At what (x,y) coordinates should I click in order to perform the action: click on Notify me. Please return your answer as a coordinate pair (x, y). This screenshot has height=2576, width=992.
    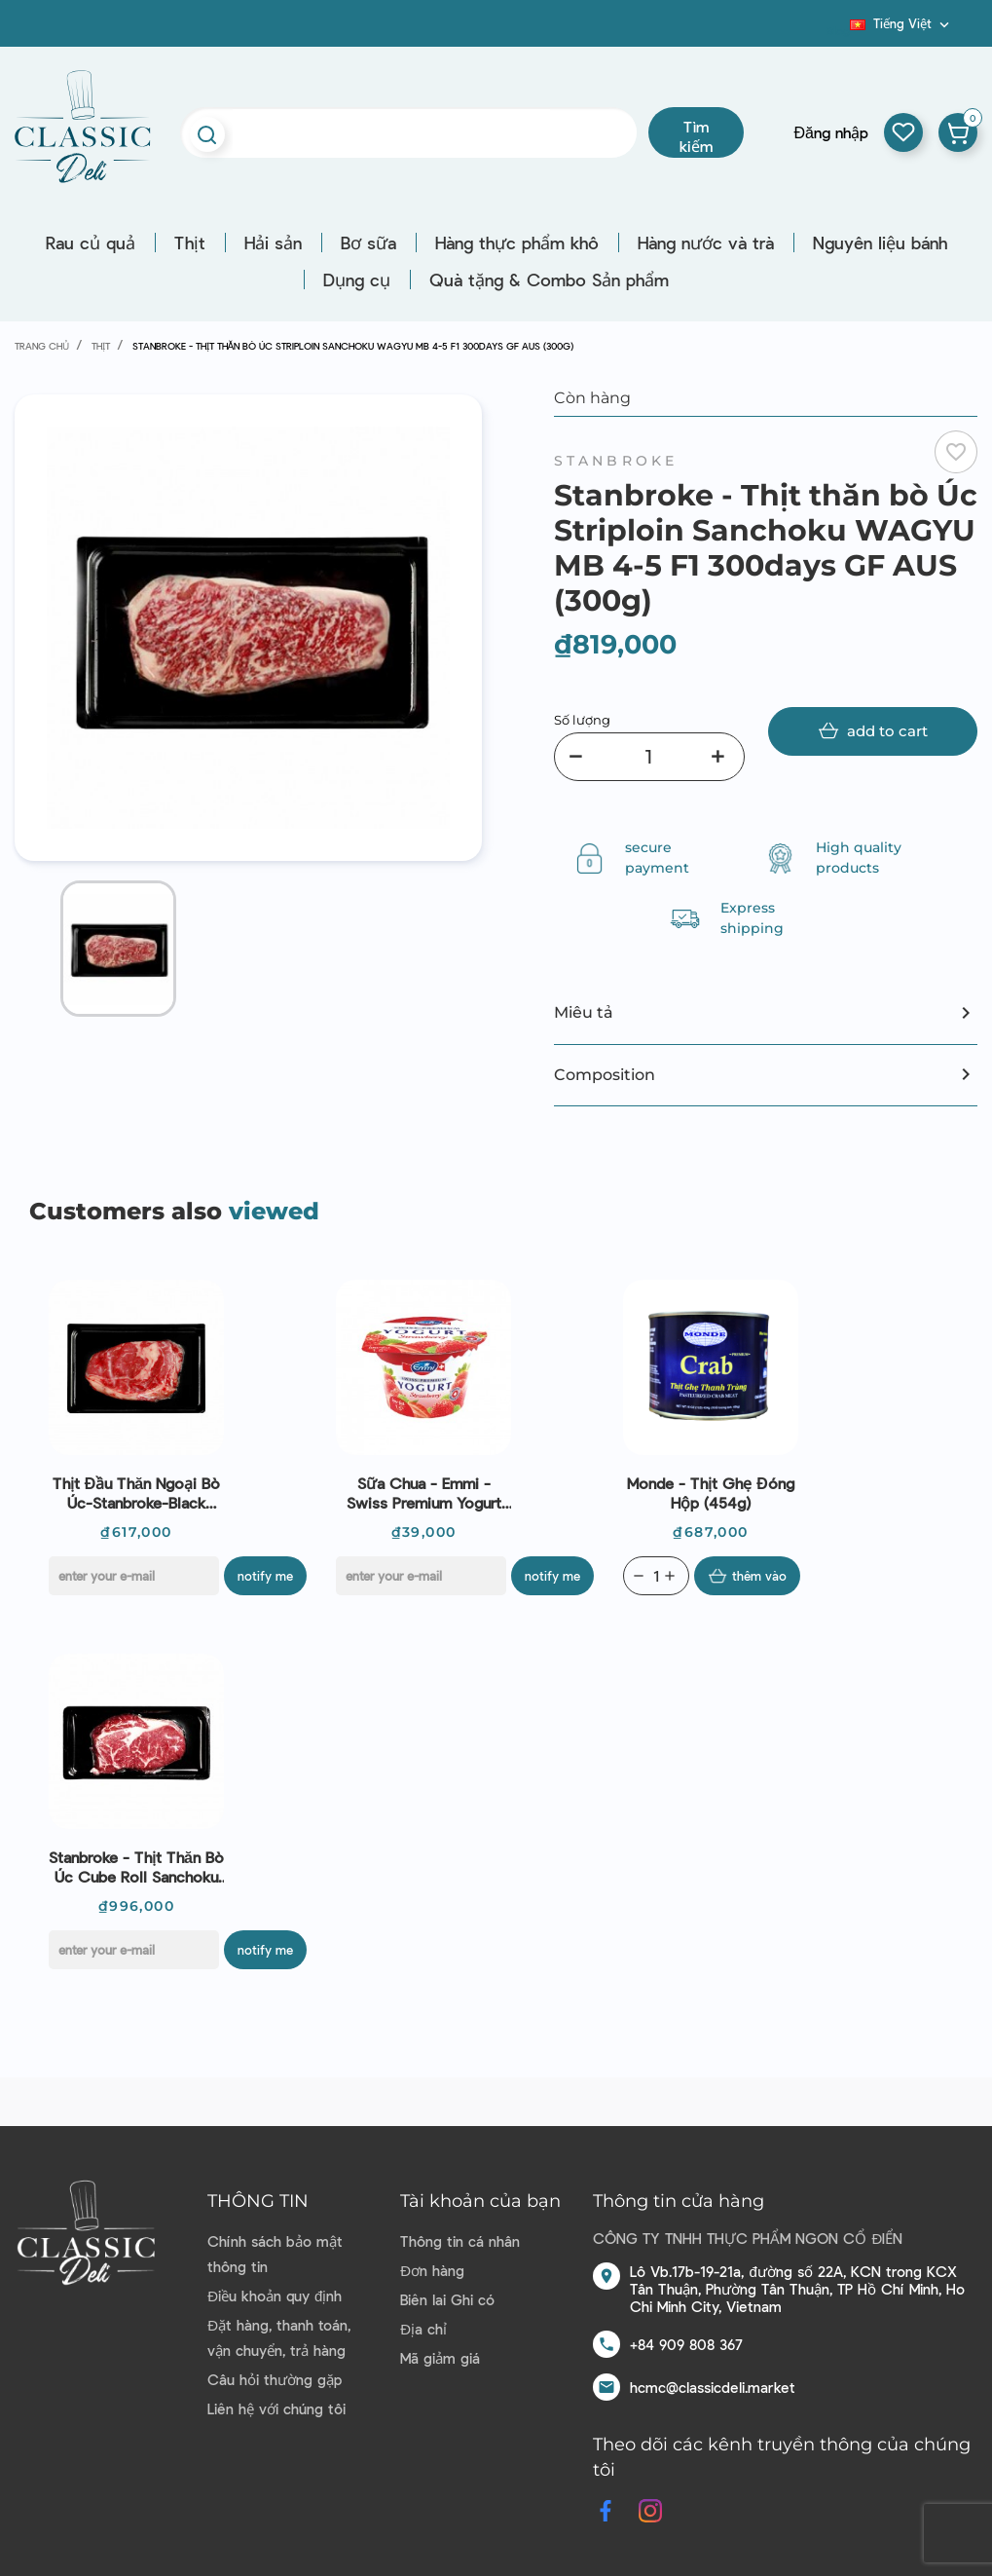
    Looking at the image, I should click on (265, 1576).